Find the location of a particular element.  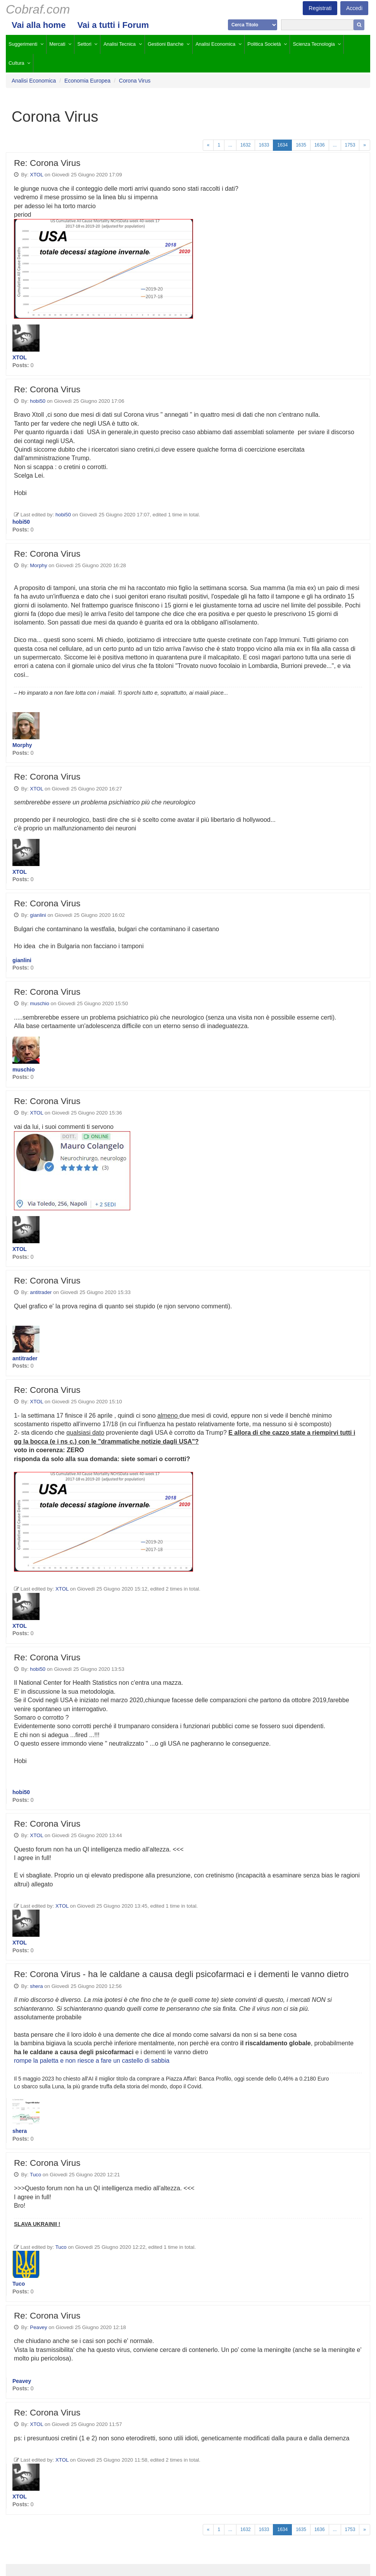

shera is located at coordinates (36, 1986).